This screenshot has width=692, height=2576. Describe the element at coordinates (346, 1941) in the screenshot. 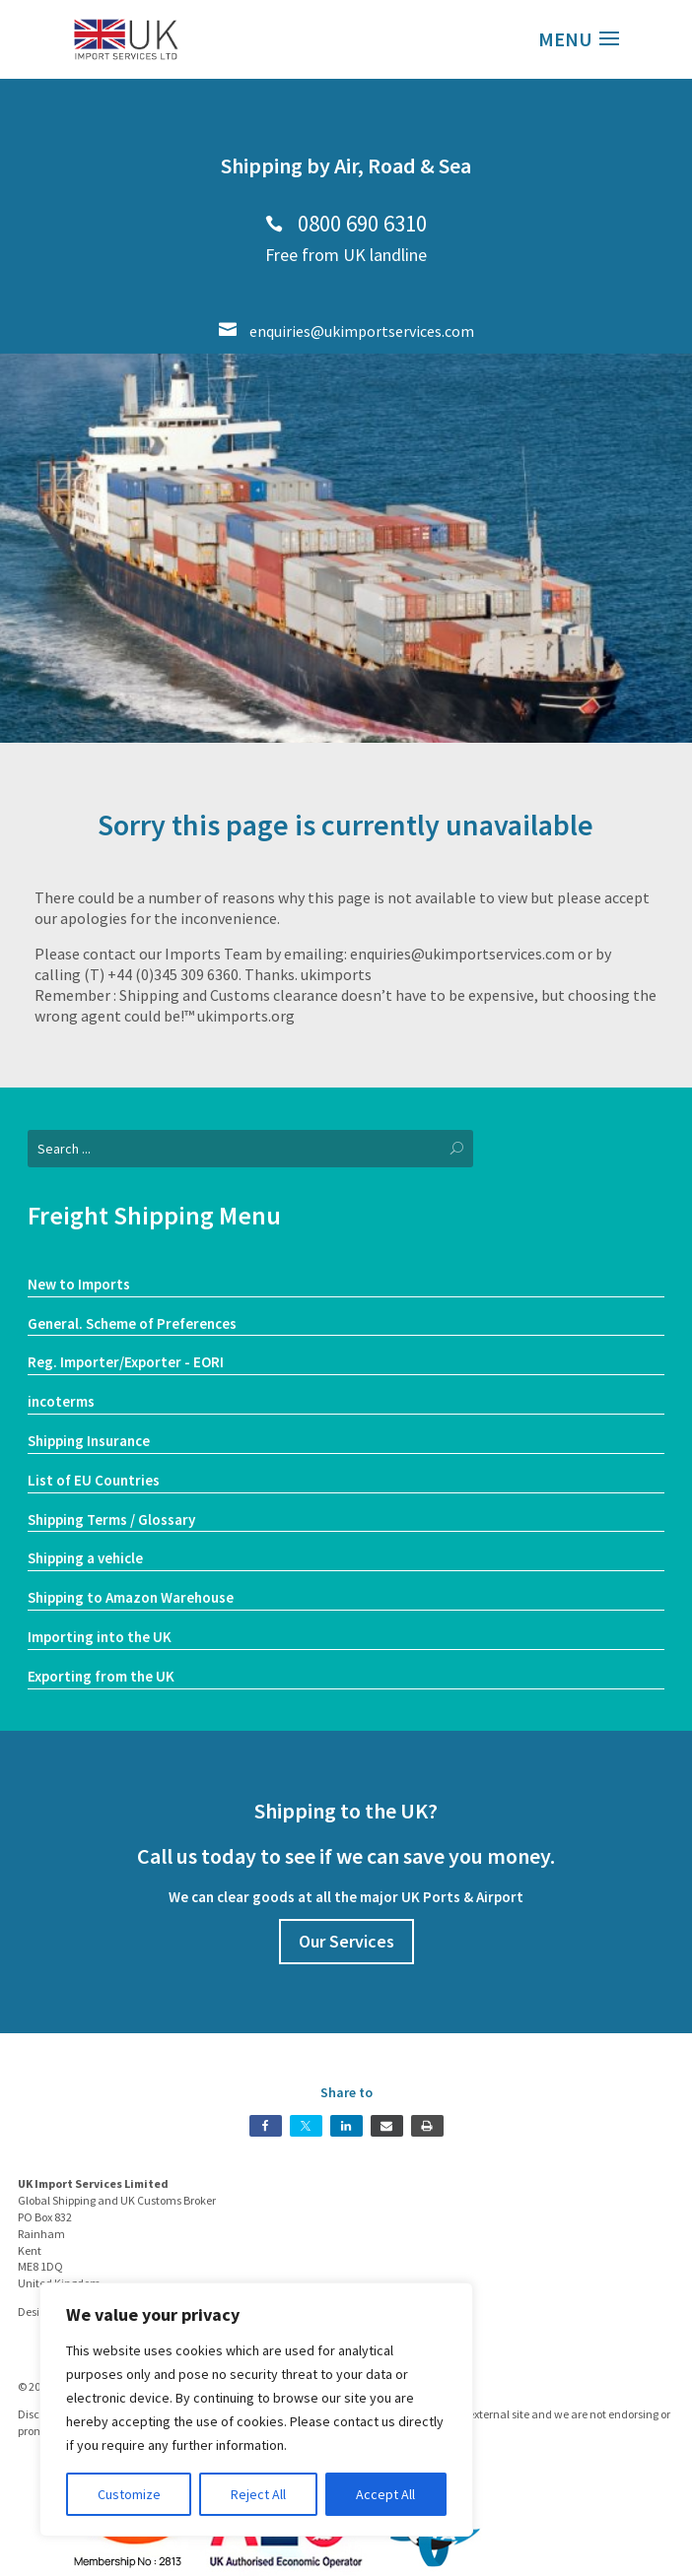

I see `Our Services` at that location.